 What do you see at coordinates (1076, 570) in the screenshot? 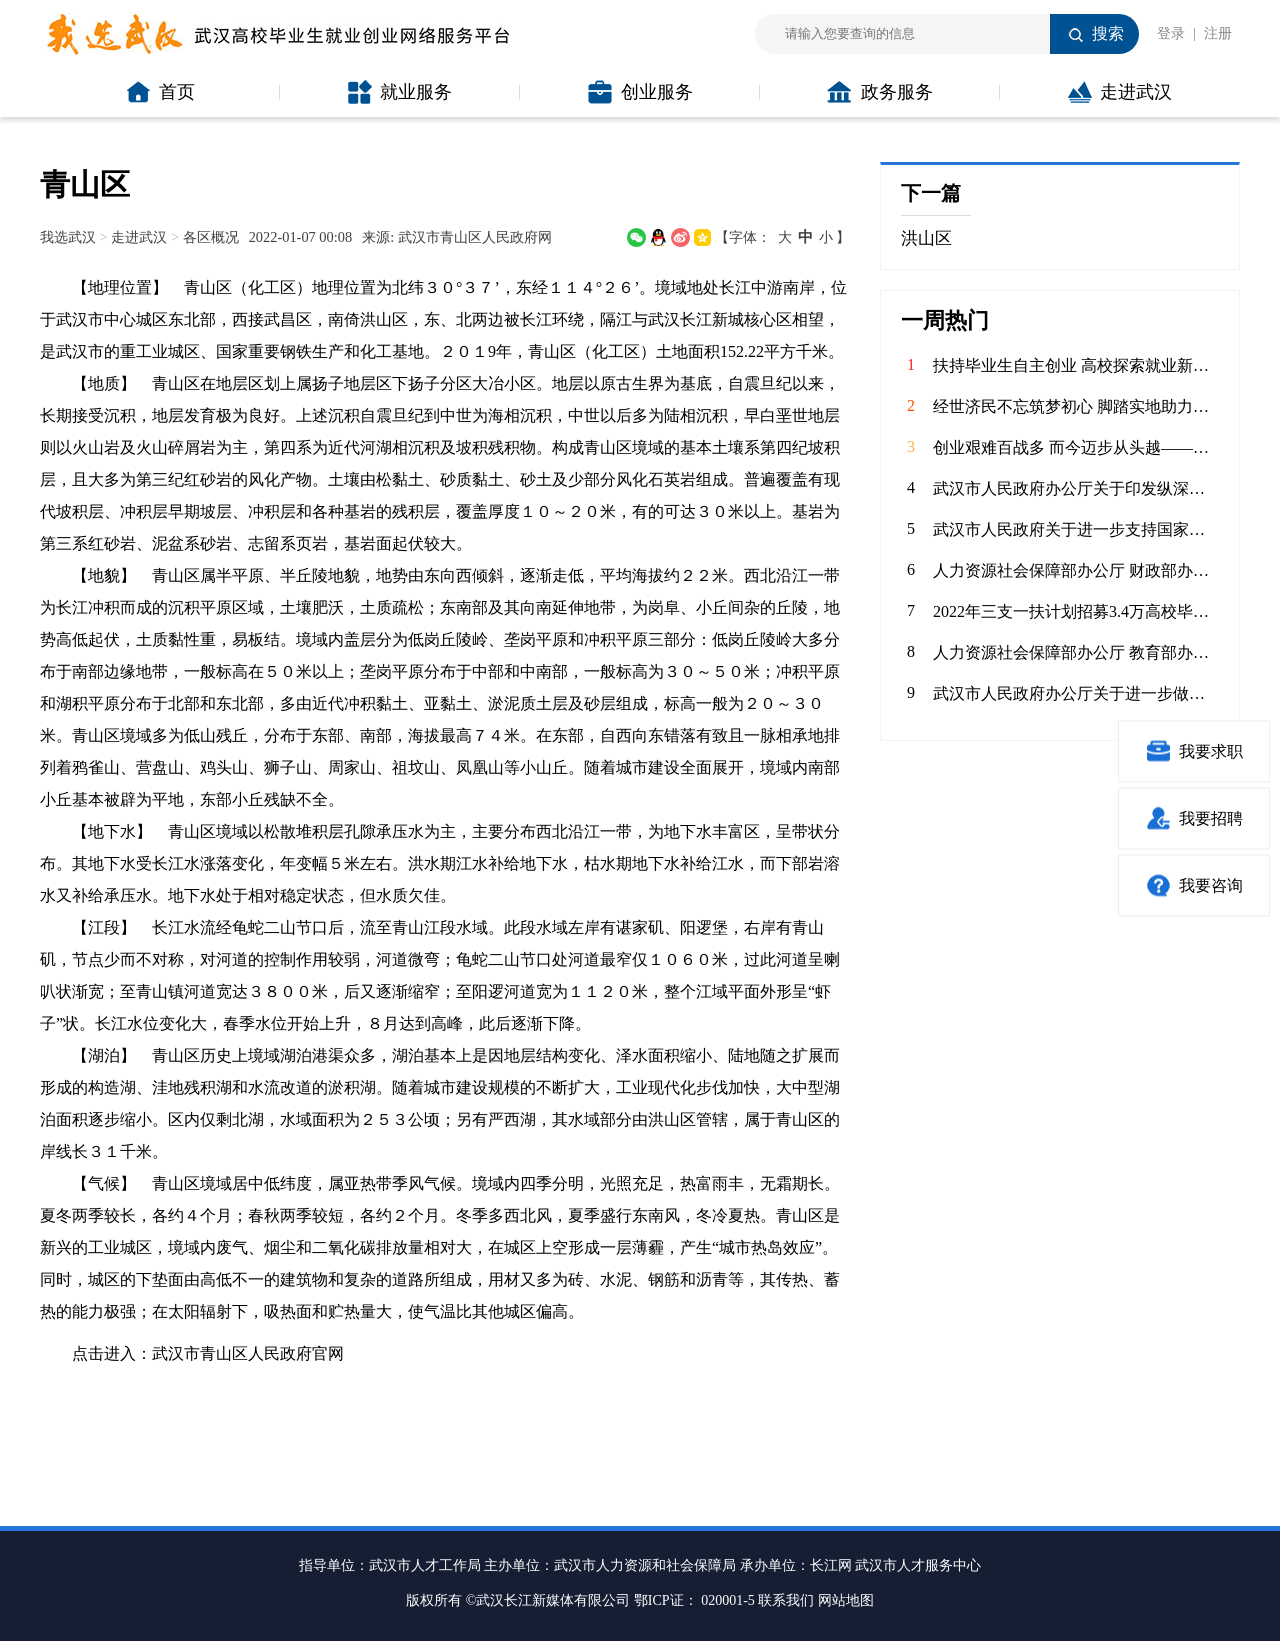
I see `人力资源社会保障部办公厅 财政部办公厅关于做好2` at bounding box center [1076, 570].